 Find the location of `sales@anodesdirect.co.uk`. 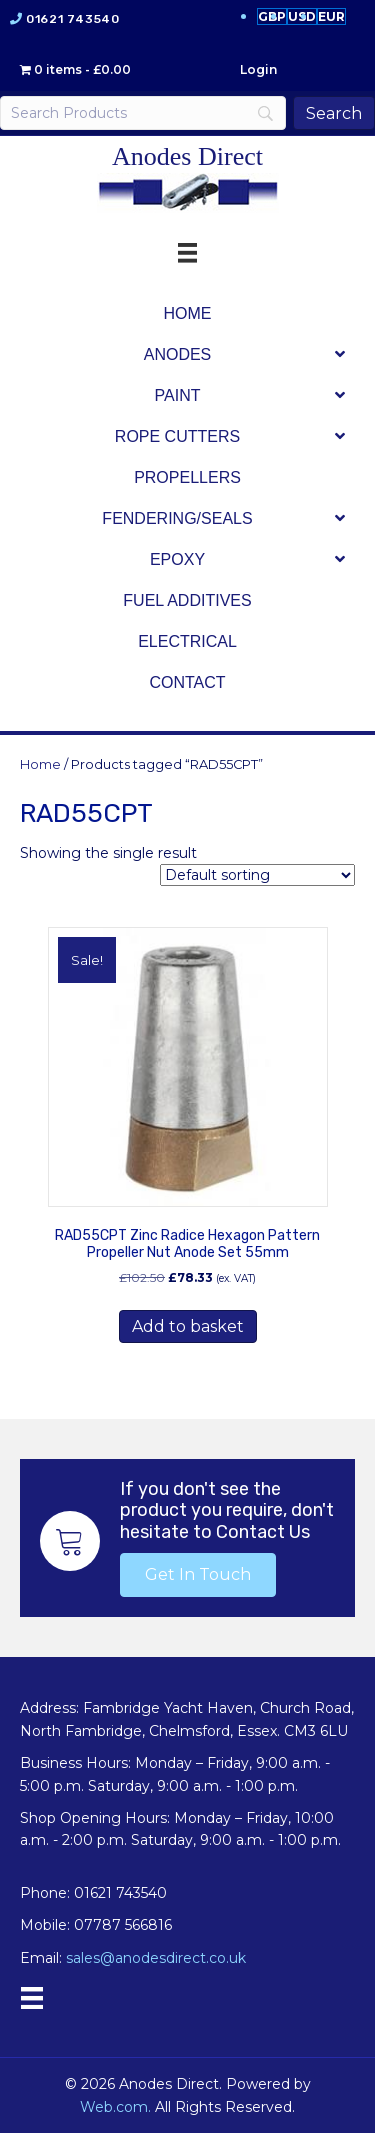

sales@anodesdirect.co.uk is located at coordinates (156, 1958).